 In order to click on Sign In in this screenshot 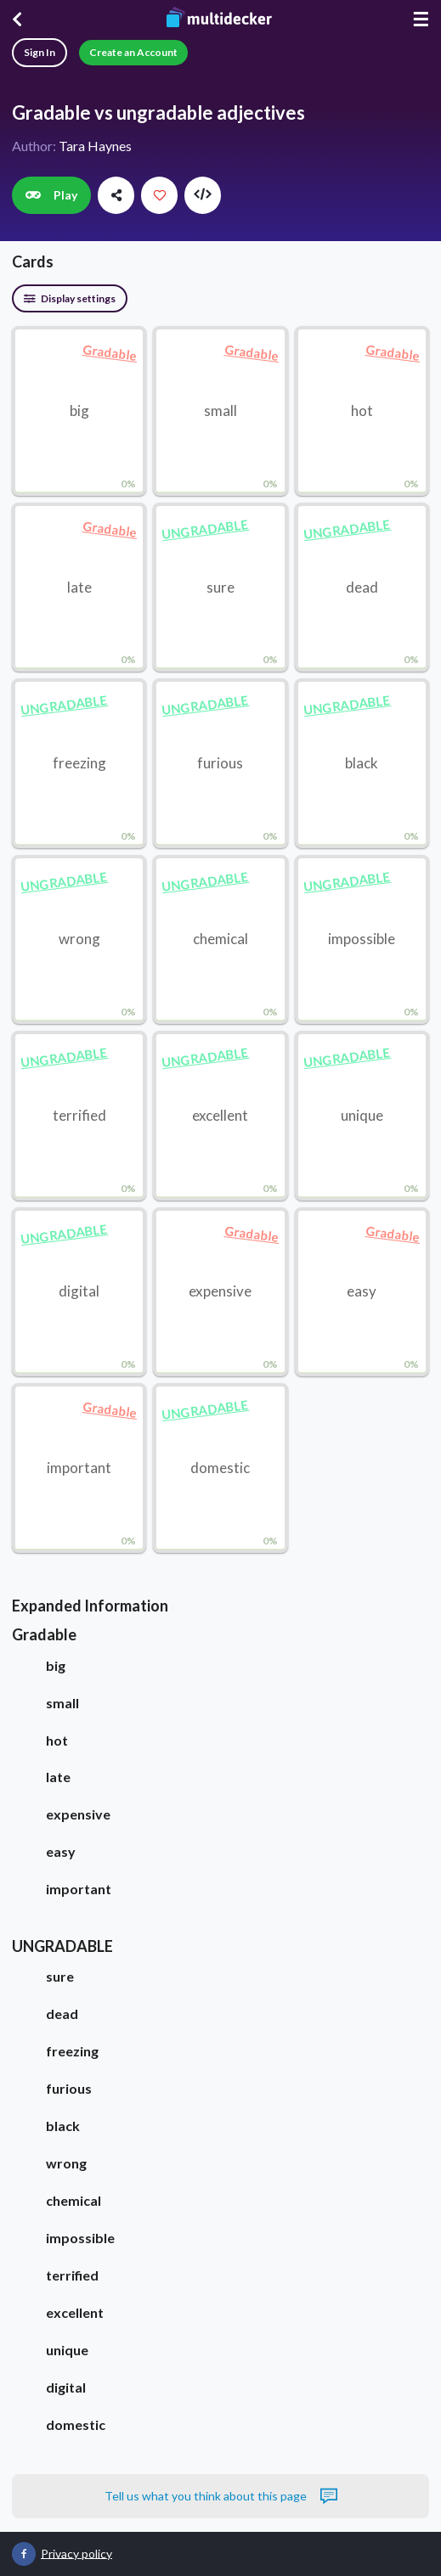, I will do `click(39, 52)`.